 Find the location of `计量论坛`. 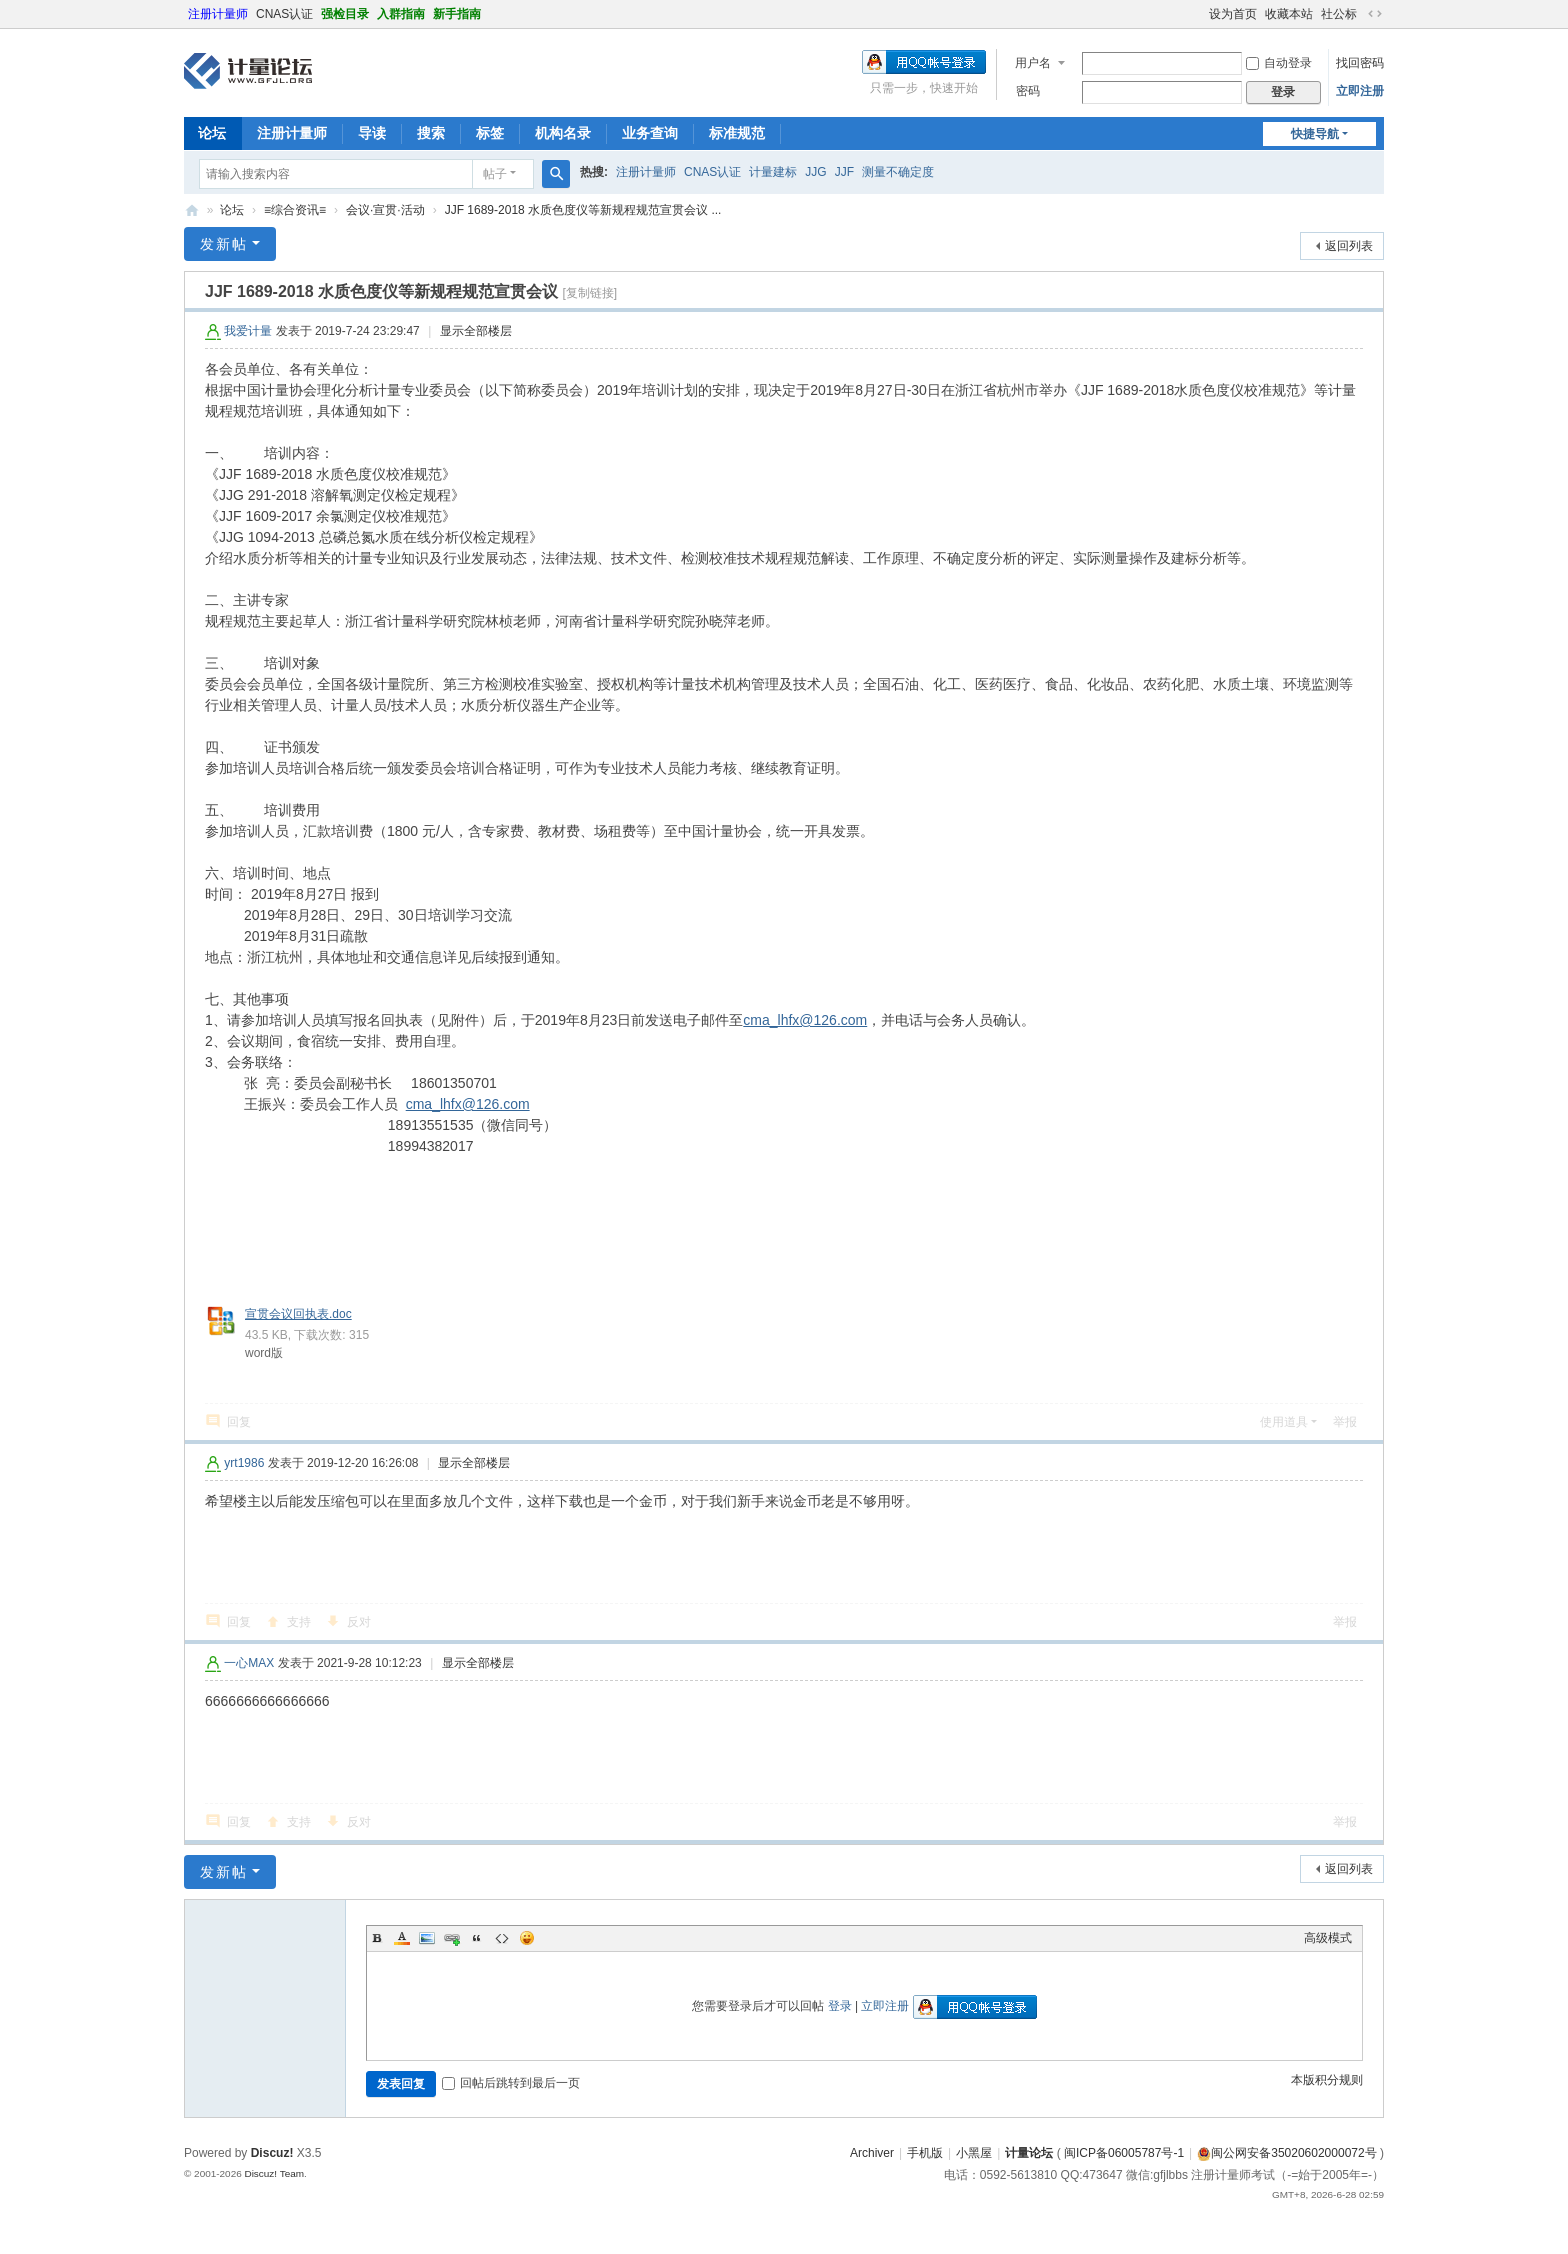

计量论坛 is located at coordinates (192, 210).